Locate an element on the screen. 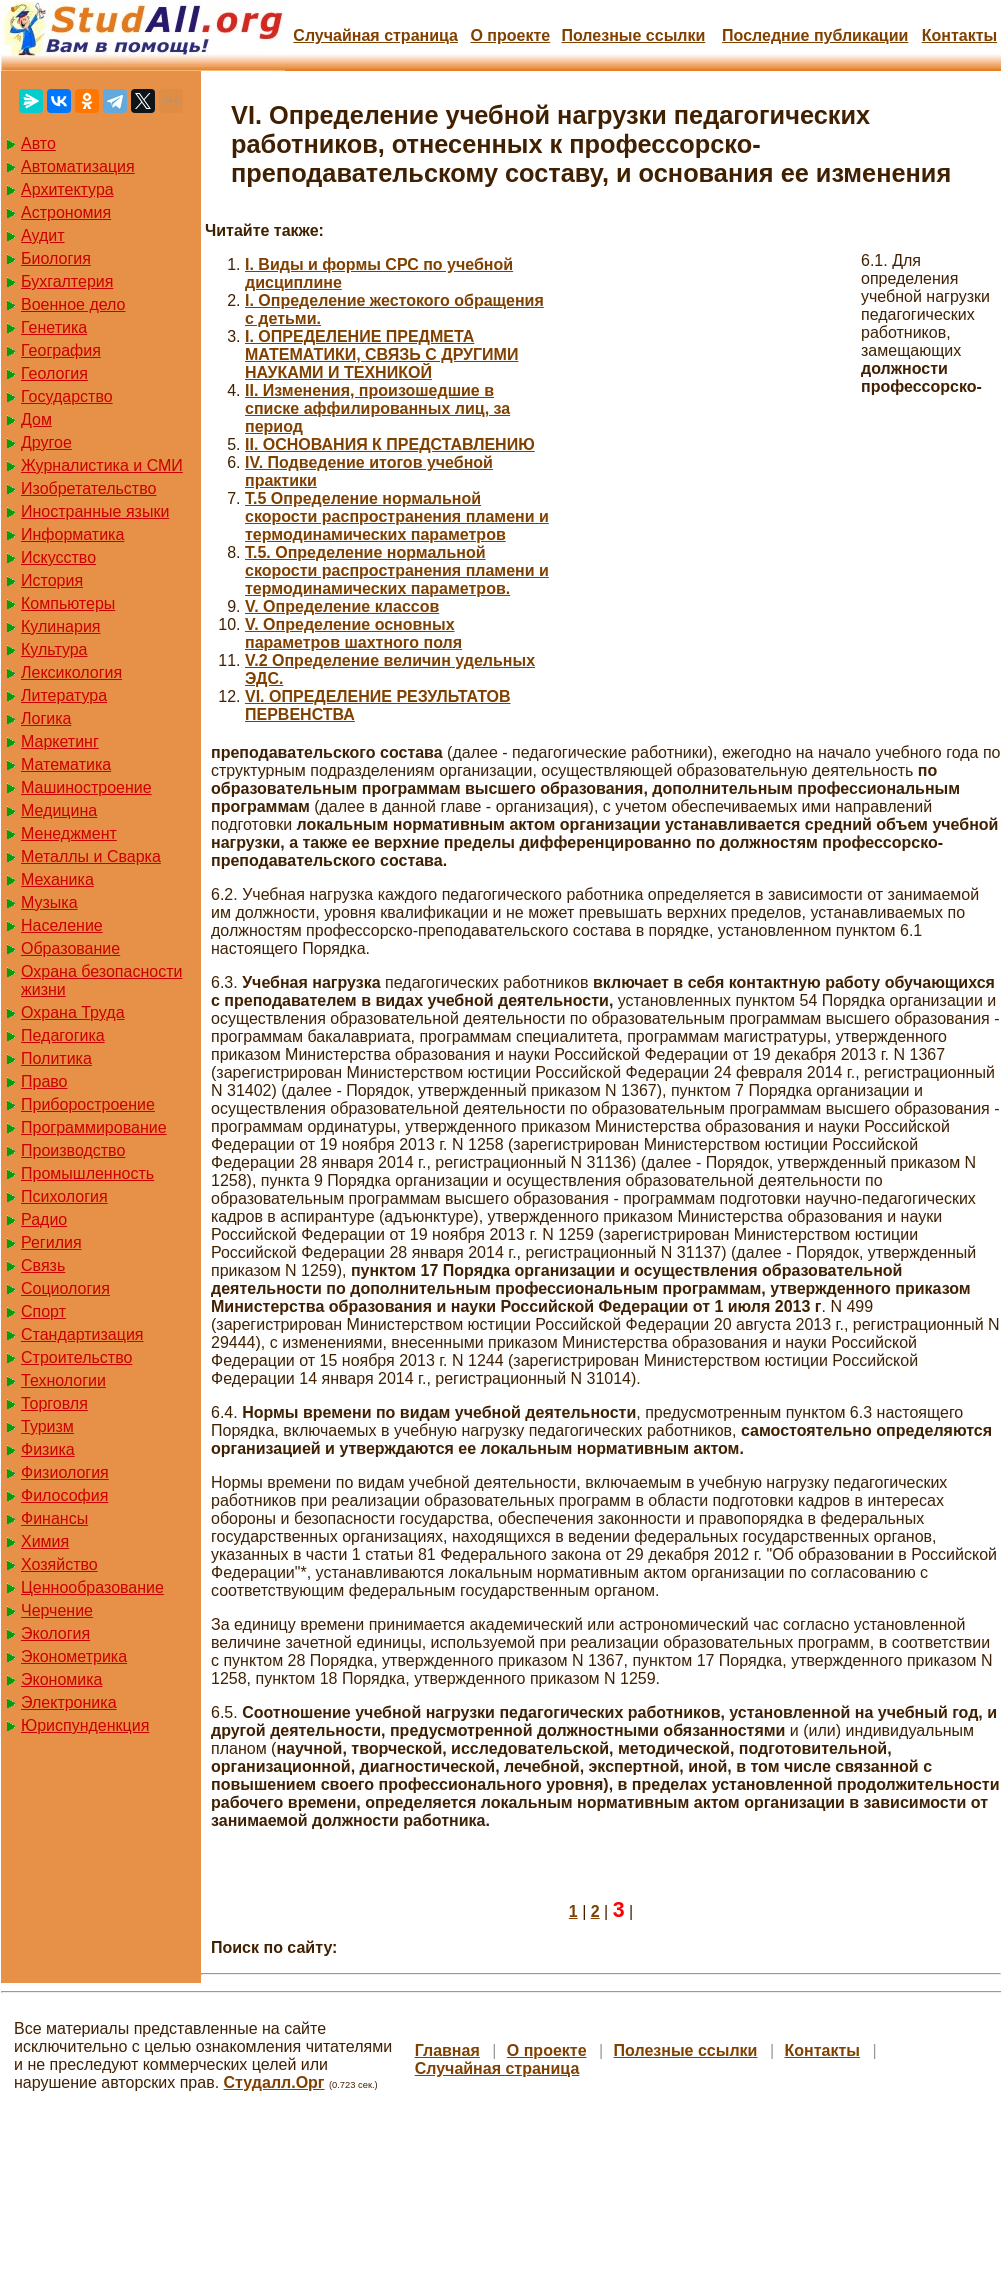 This screenshot has width=1001, height=2284. Дом is located at coordinates (36, 419).